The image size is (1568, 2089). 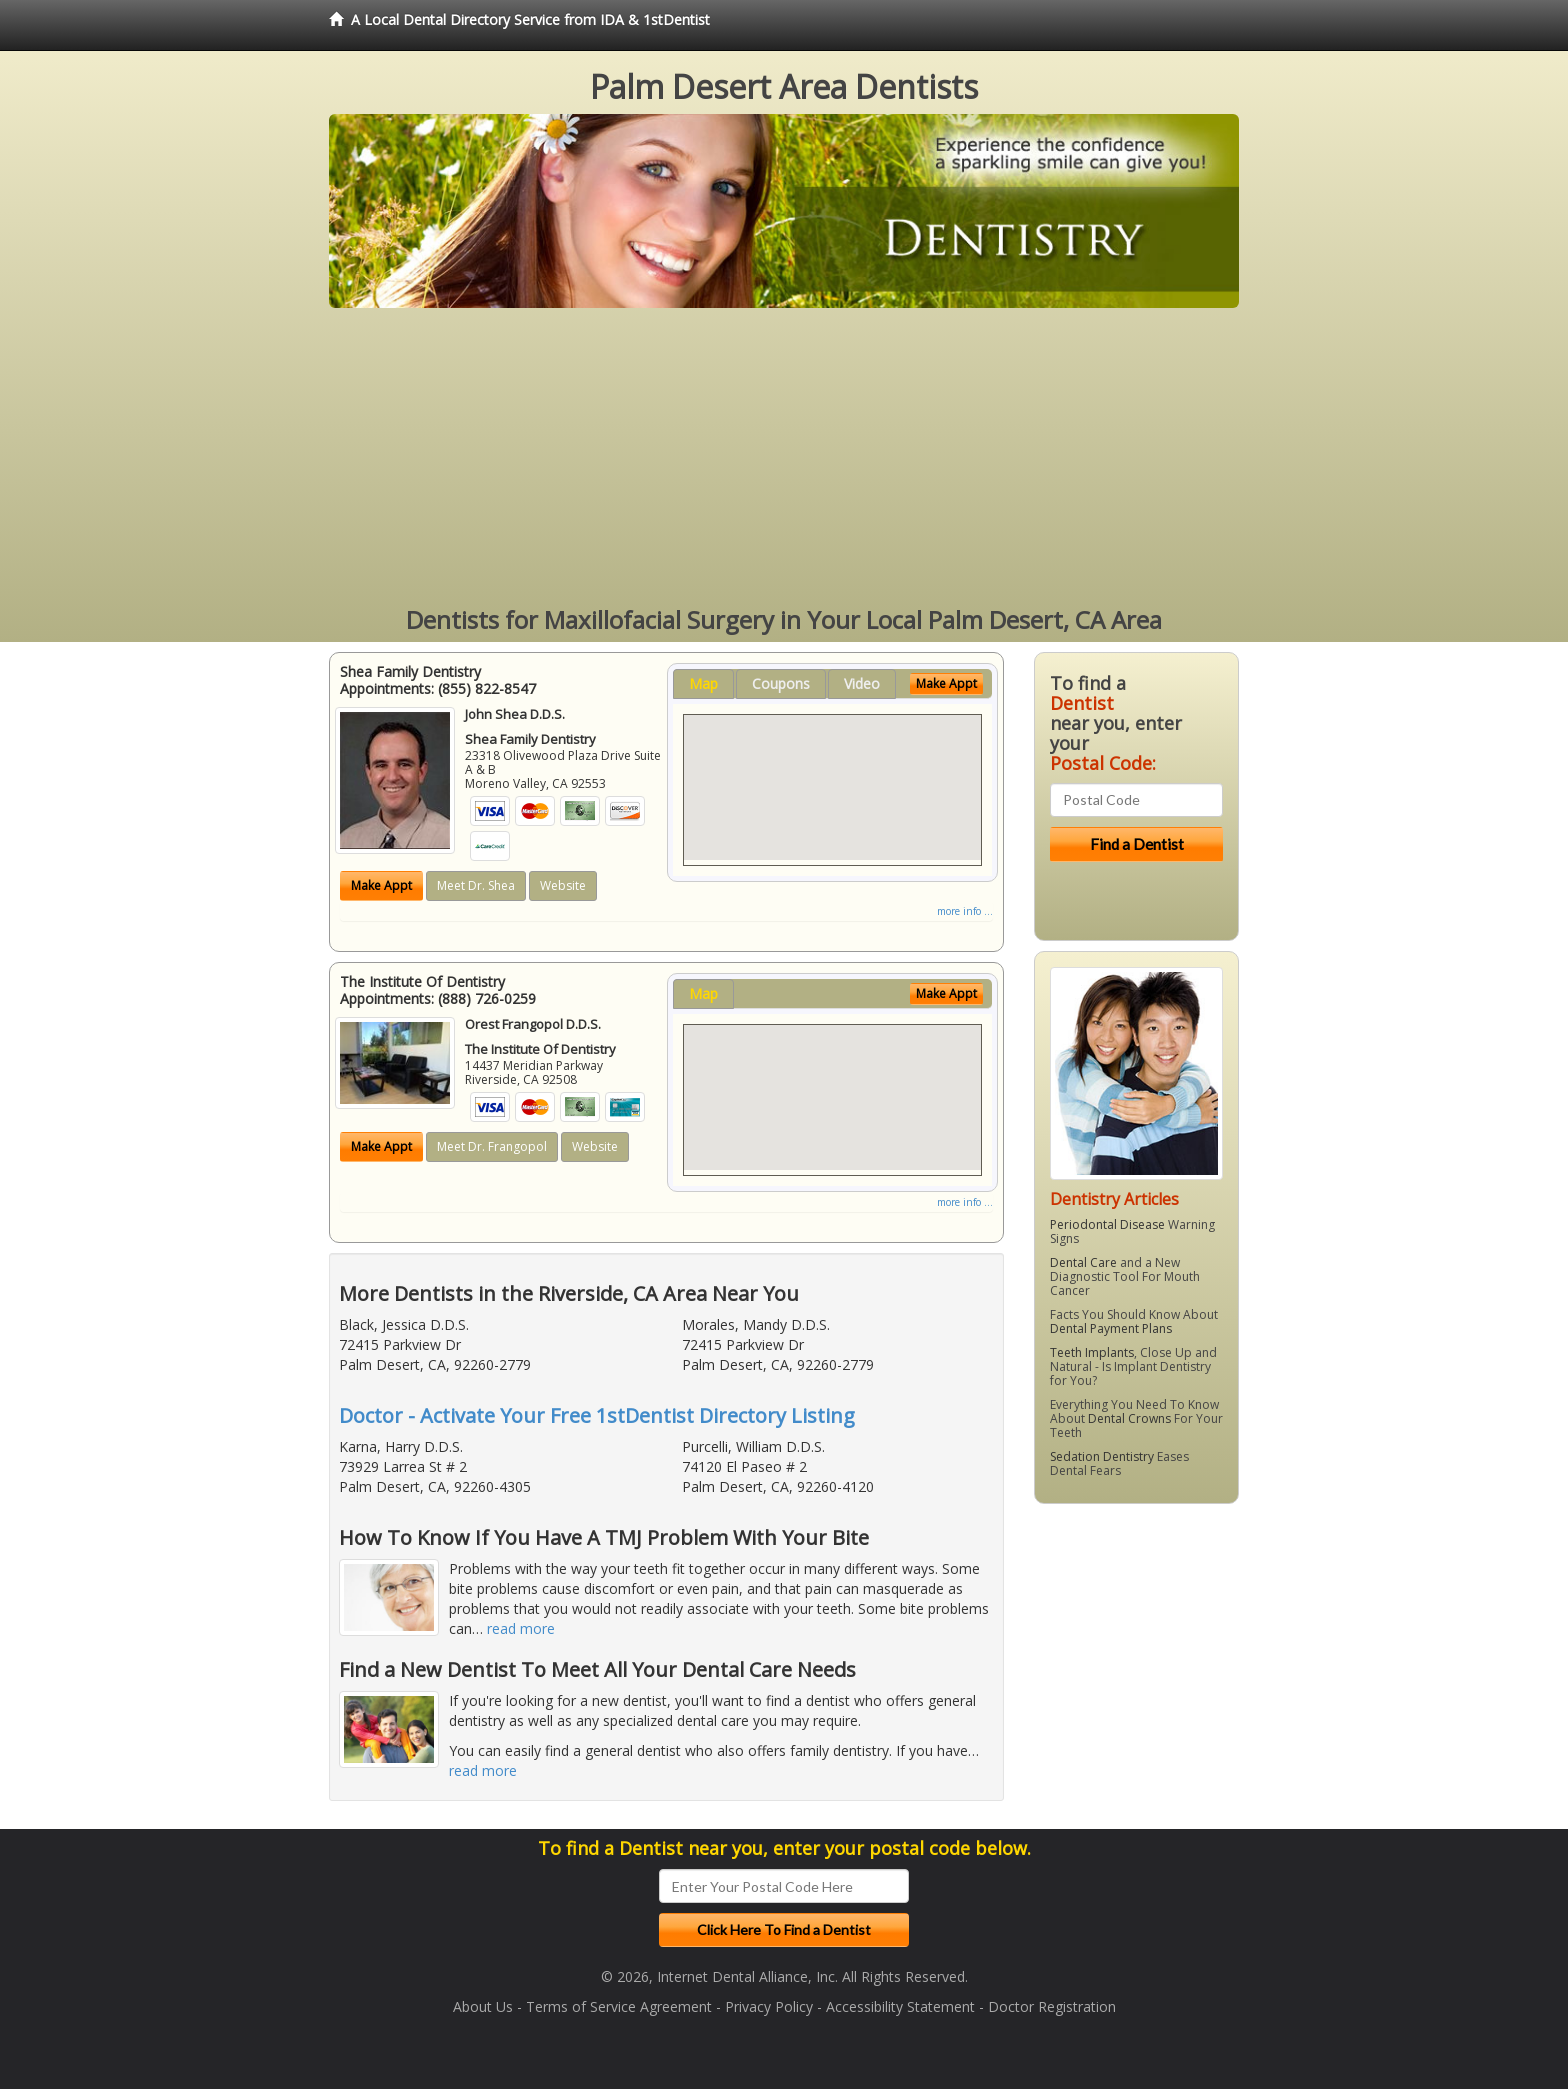 I want to click on Doctor - Activate Your Free 1stDentist Directory Listing, so click(x=597, y=1415).